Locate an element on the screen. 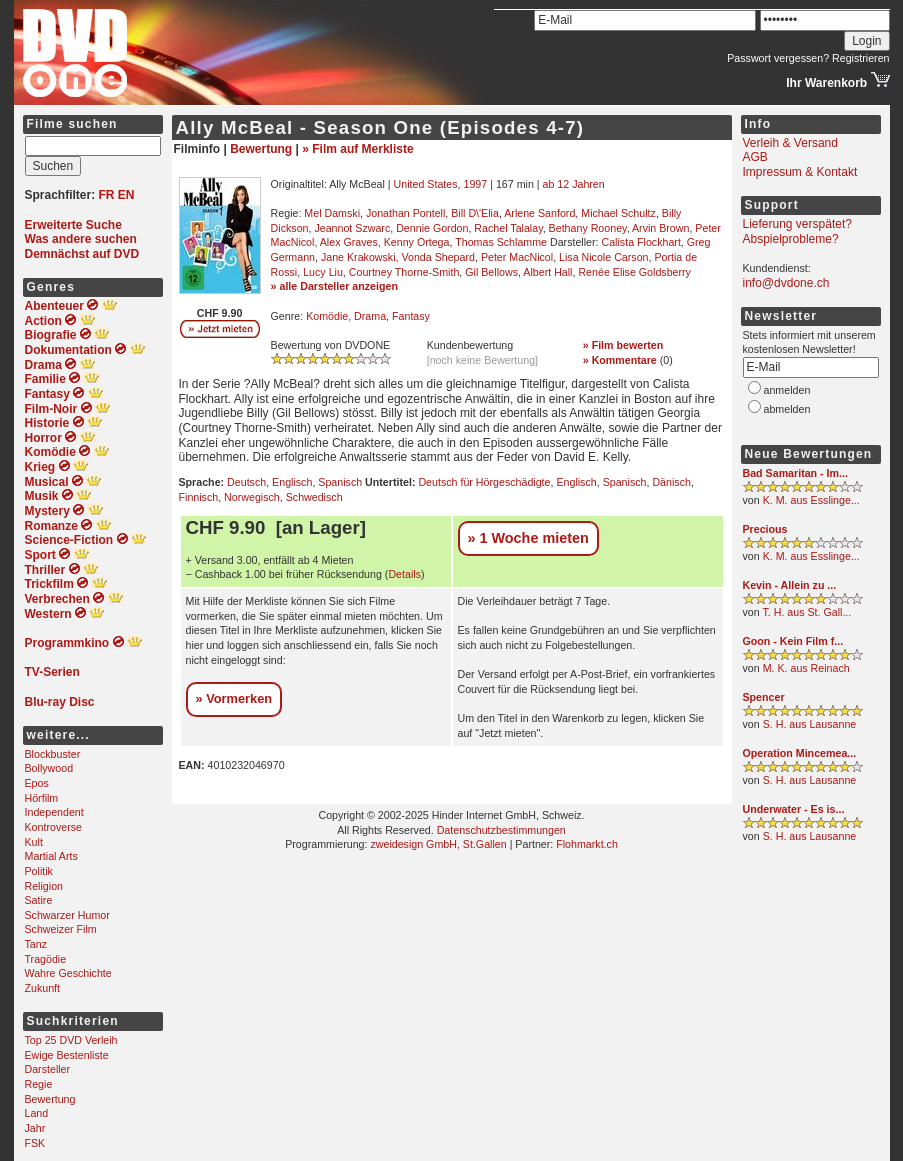 Image resolution: width=903 pixels, height=1161 pixels. Tanz is located at coordinates (36, 944).